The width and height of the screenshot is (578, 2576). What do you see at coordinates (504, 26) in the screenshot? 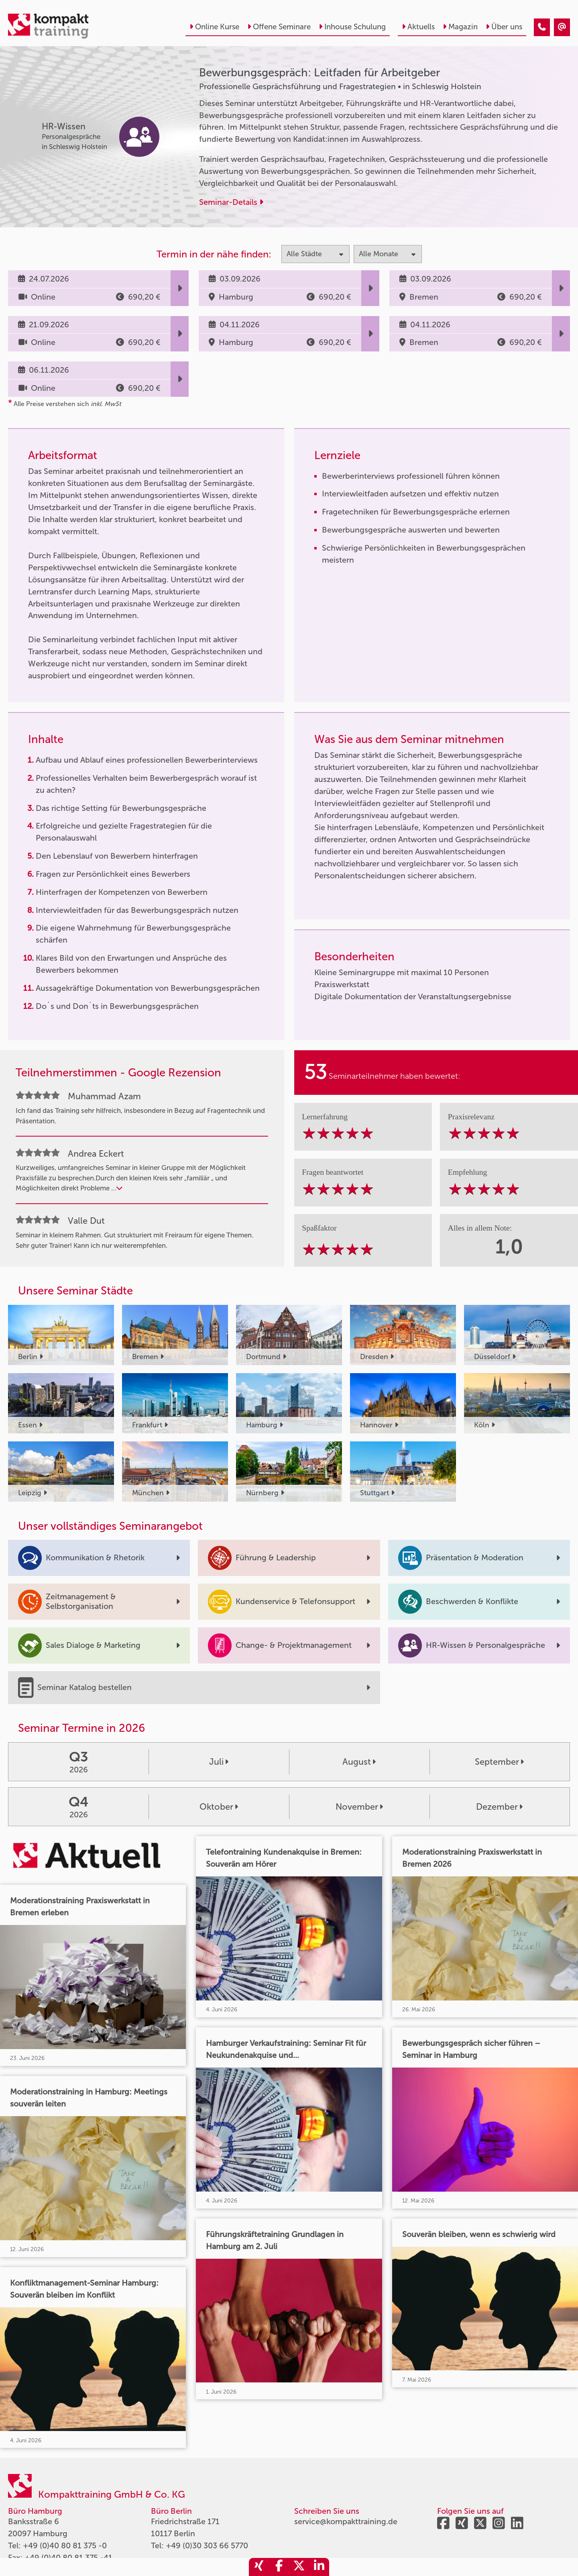
I see `Über uns` at bounding box center [504, 26].